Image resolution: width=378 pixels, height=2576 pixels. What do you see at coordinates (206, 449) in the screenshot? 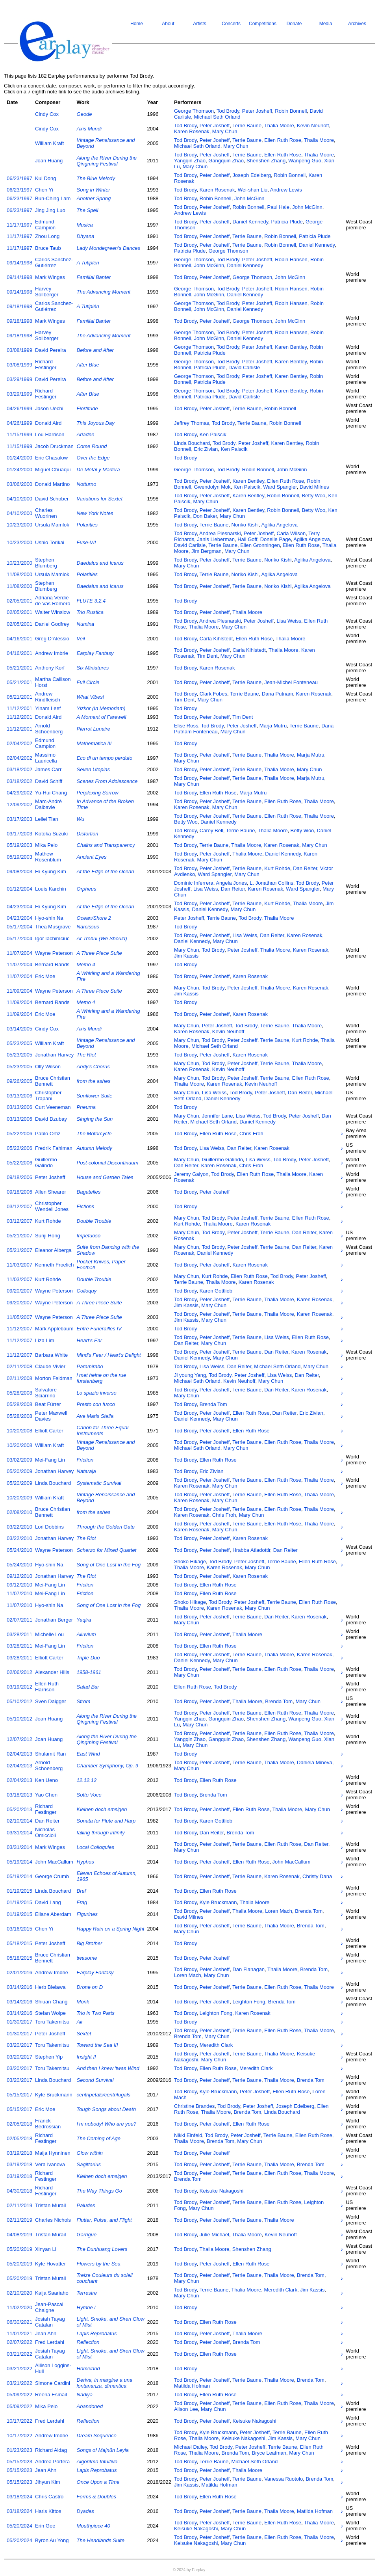
I see `Eric Zivian` at bounding box center [206, 449].